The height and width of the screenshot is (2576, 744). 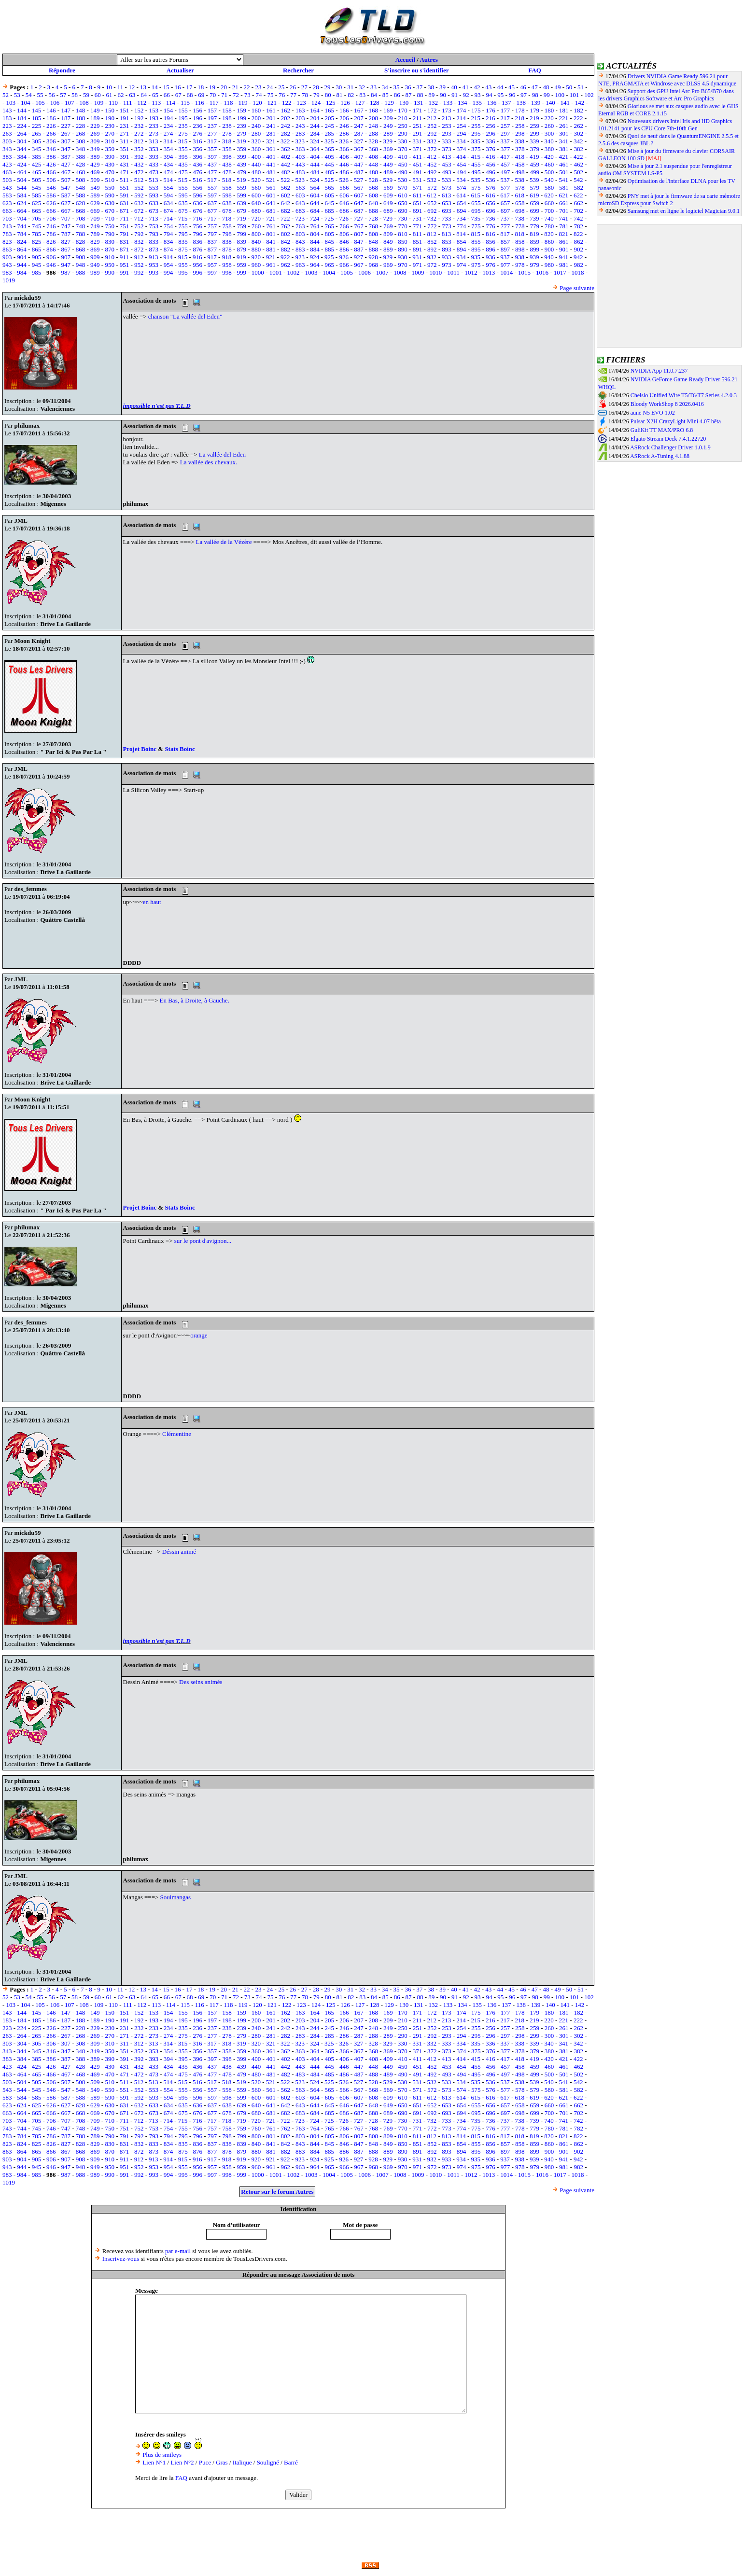 I want to click on 376, so click(x=490, y=149).